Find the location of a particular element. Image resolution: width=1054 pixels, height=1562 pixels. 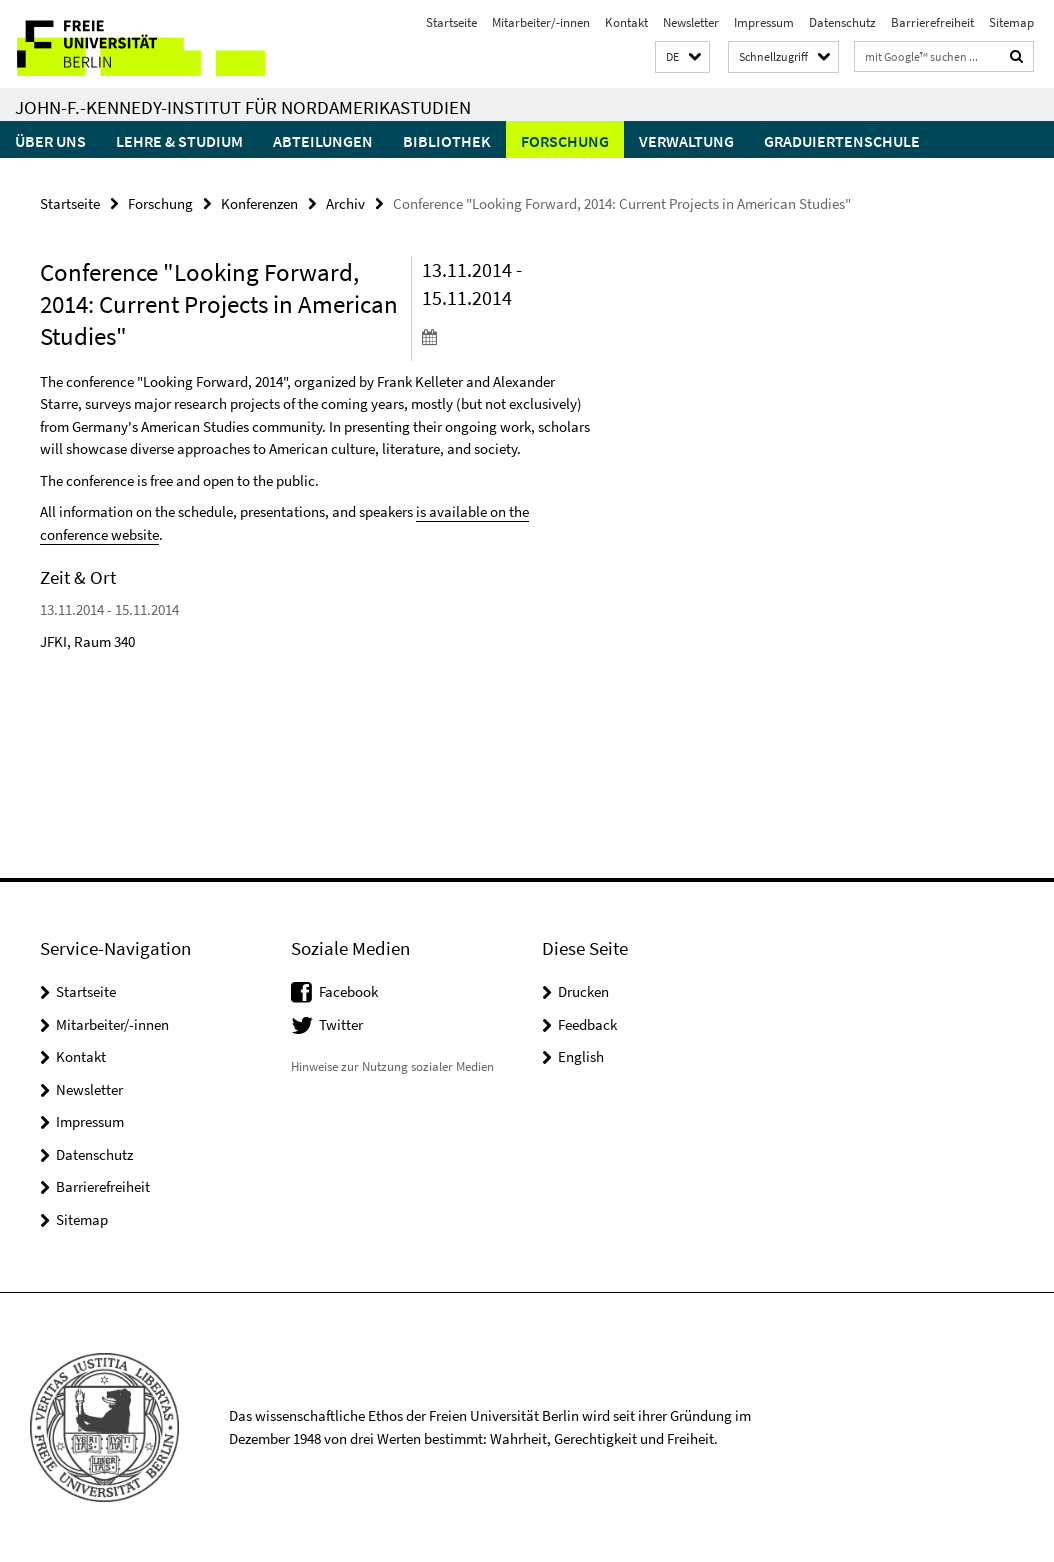

Facebook is located at coordinates (348, 991).